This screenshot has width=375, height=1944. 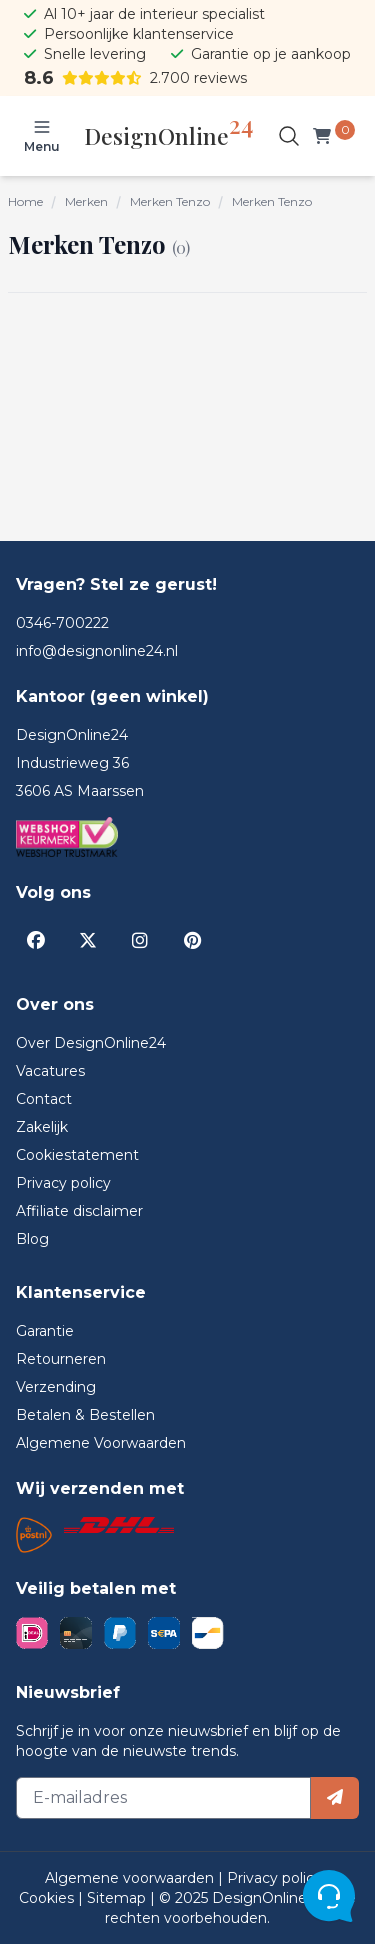 What do you see at coordinates (45, 1331) in the screenshot?
I see `Garantie` at bounding box center [45, 1331].